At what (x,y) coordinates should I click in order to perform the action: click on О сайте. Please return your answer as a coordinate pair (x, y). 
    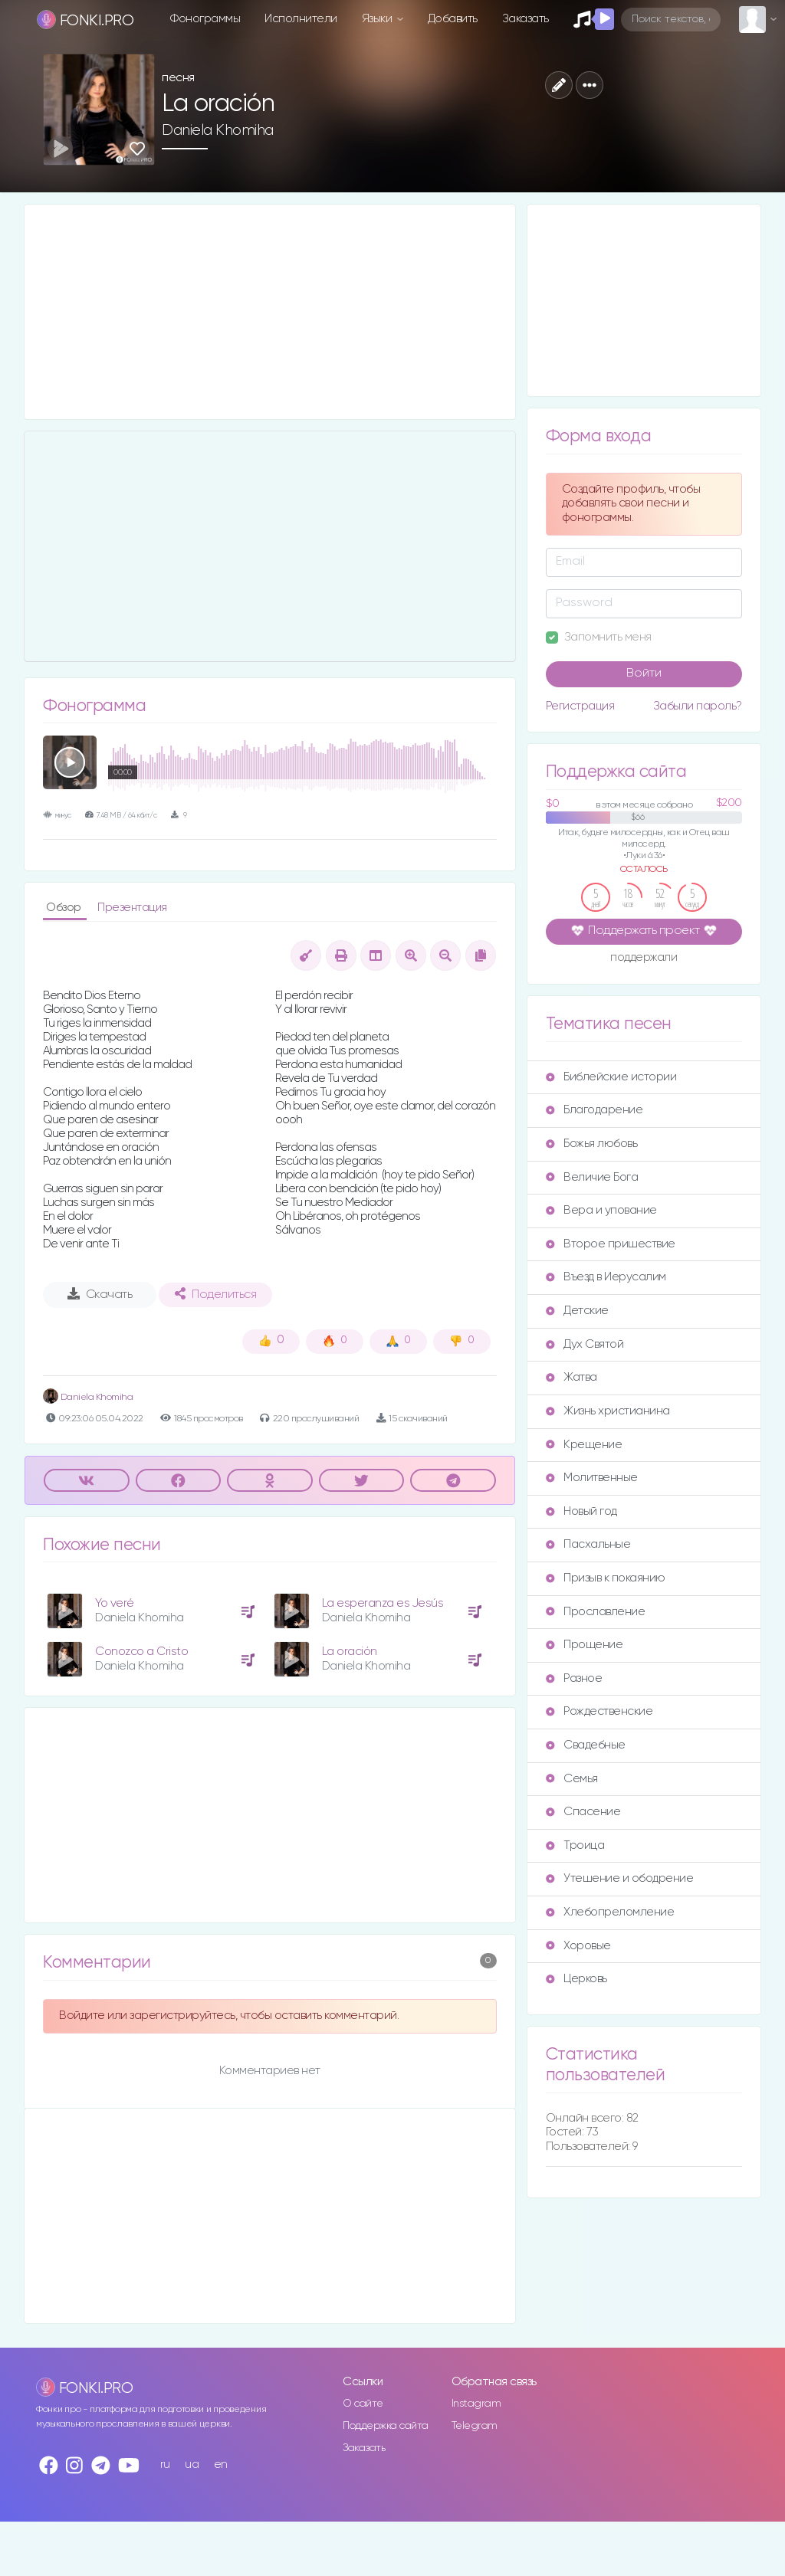
    Looking at the image, I should click on (363, 2403).